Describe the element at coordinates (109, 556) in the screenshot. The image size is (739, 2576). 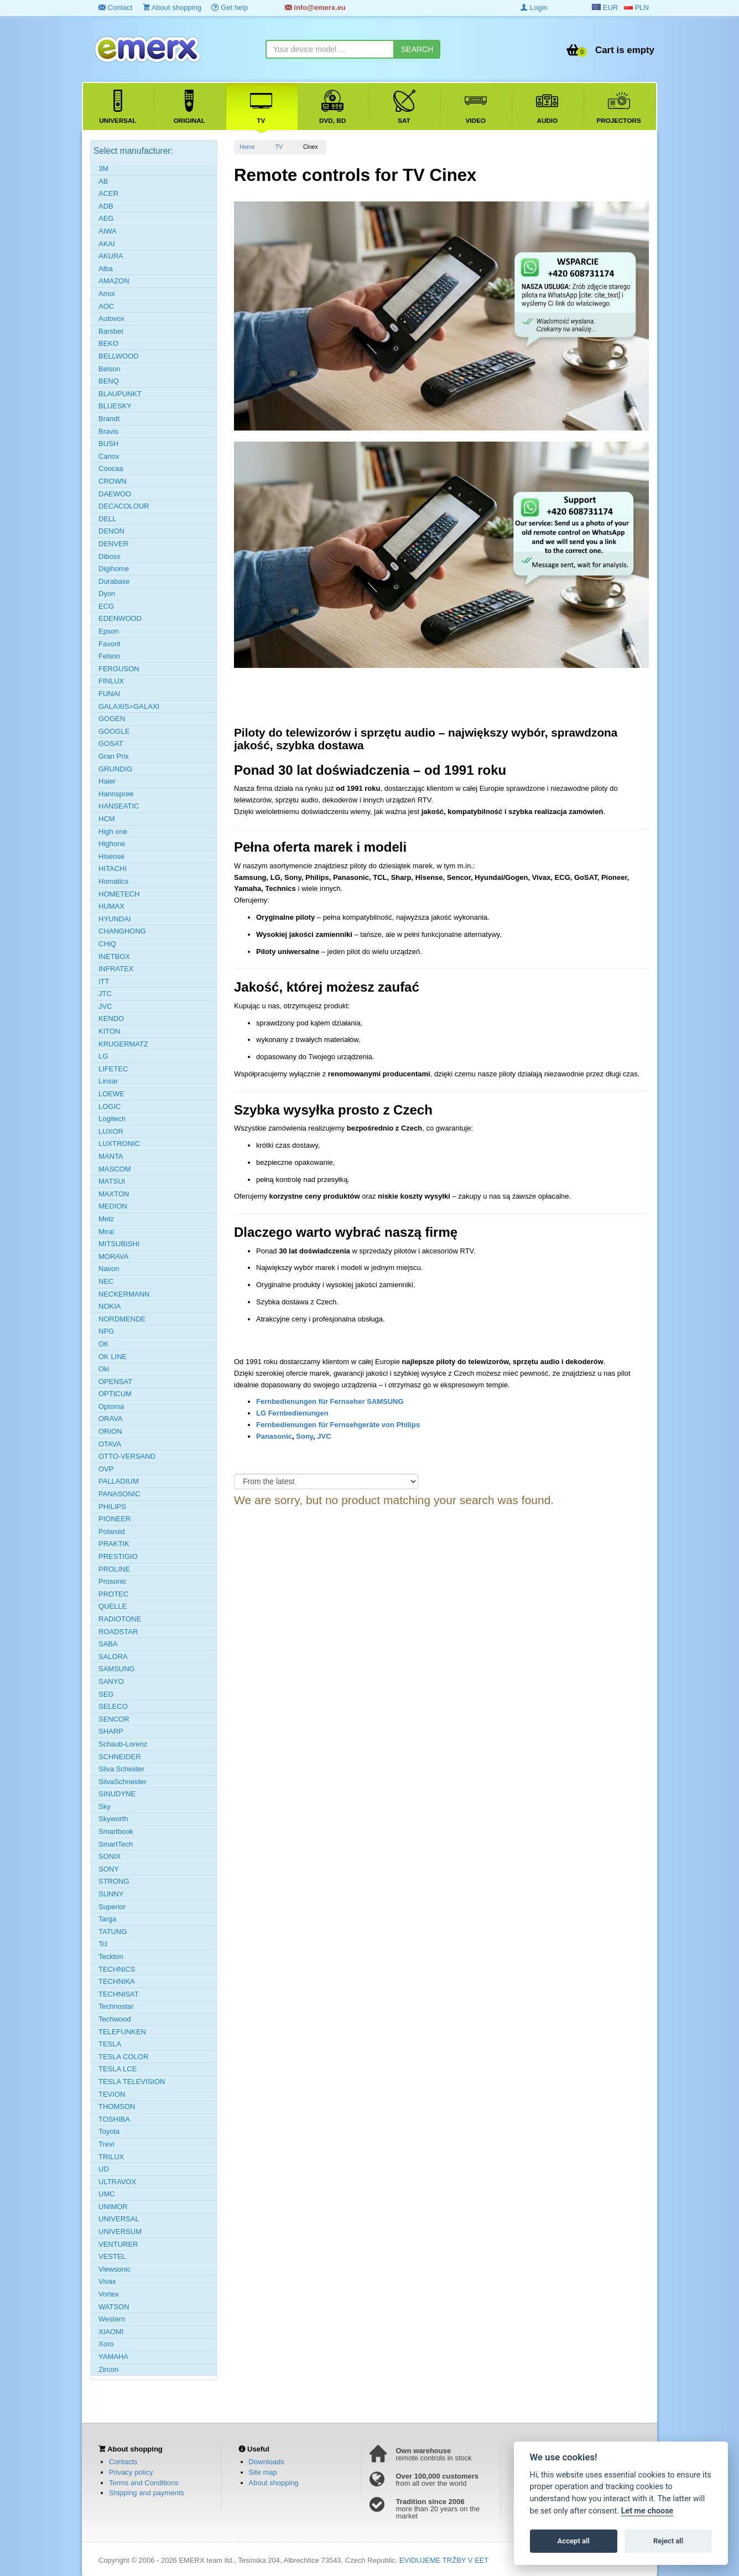
I see `Diboss` at that location.